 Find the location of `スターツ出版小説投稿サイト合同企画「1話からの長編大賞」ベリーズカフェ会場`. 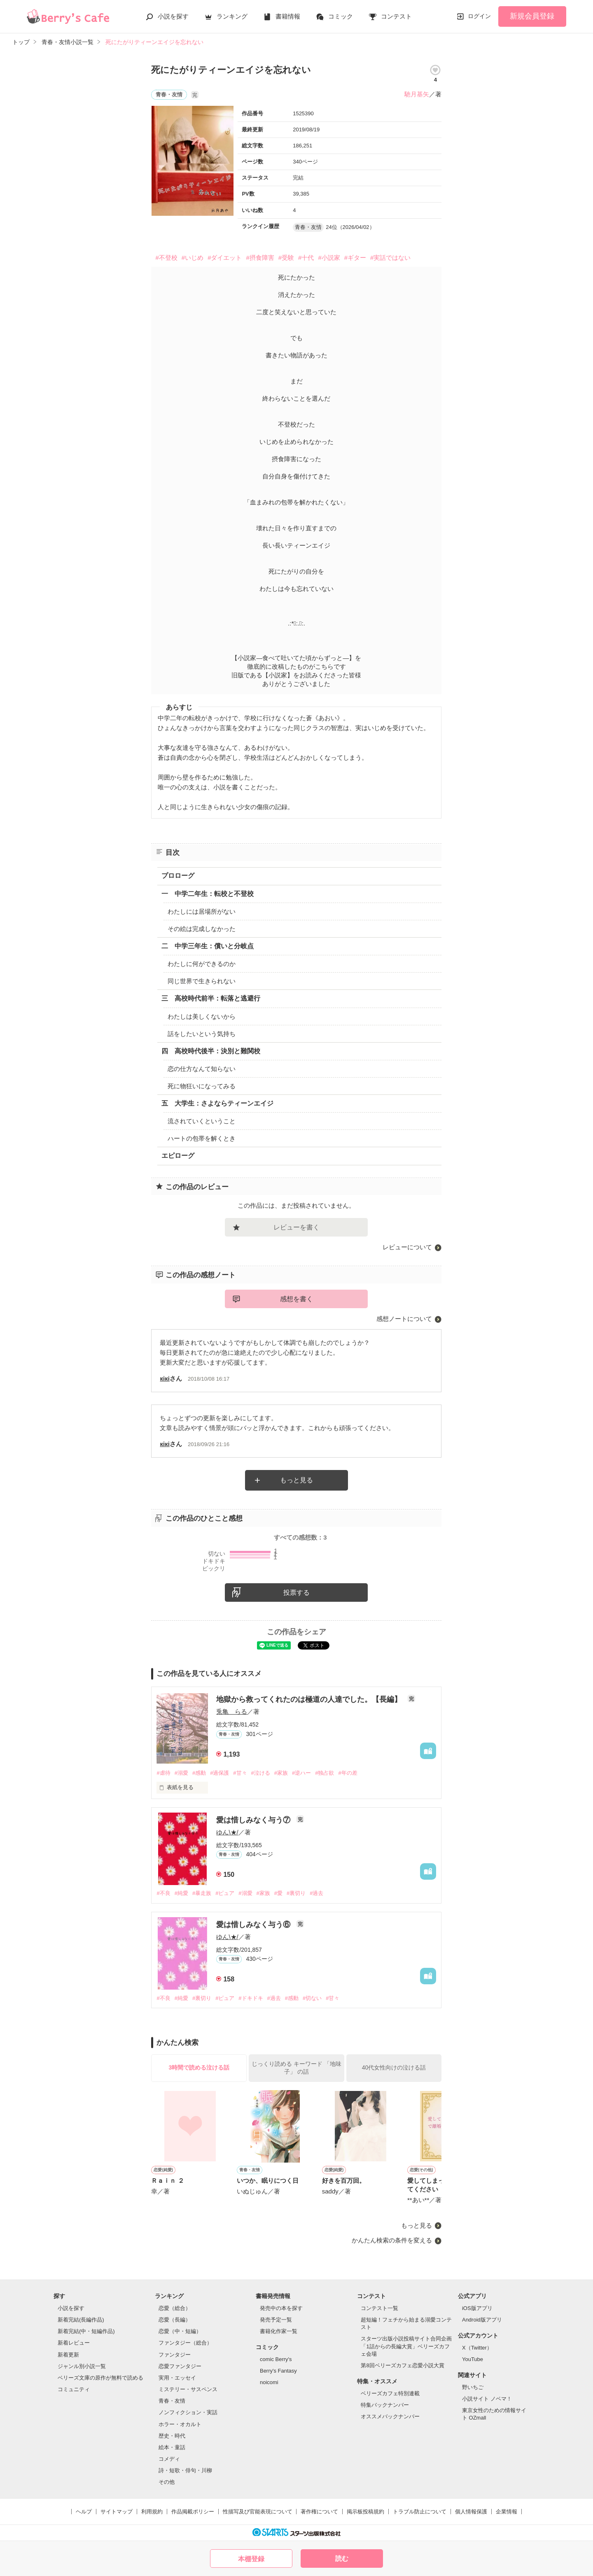

スターツ出版小説投稿サイト合同企画「1話からの長編大賞」ベリーズカフェ会場 is located at coordinates (406, 2346).